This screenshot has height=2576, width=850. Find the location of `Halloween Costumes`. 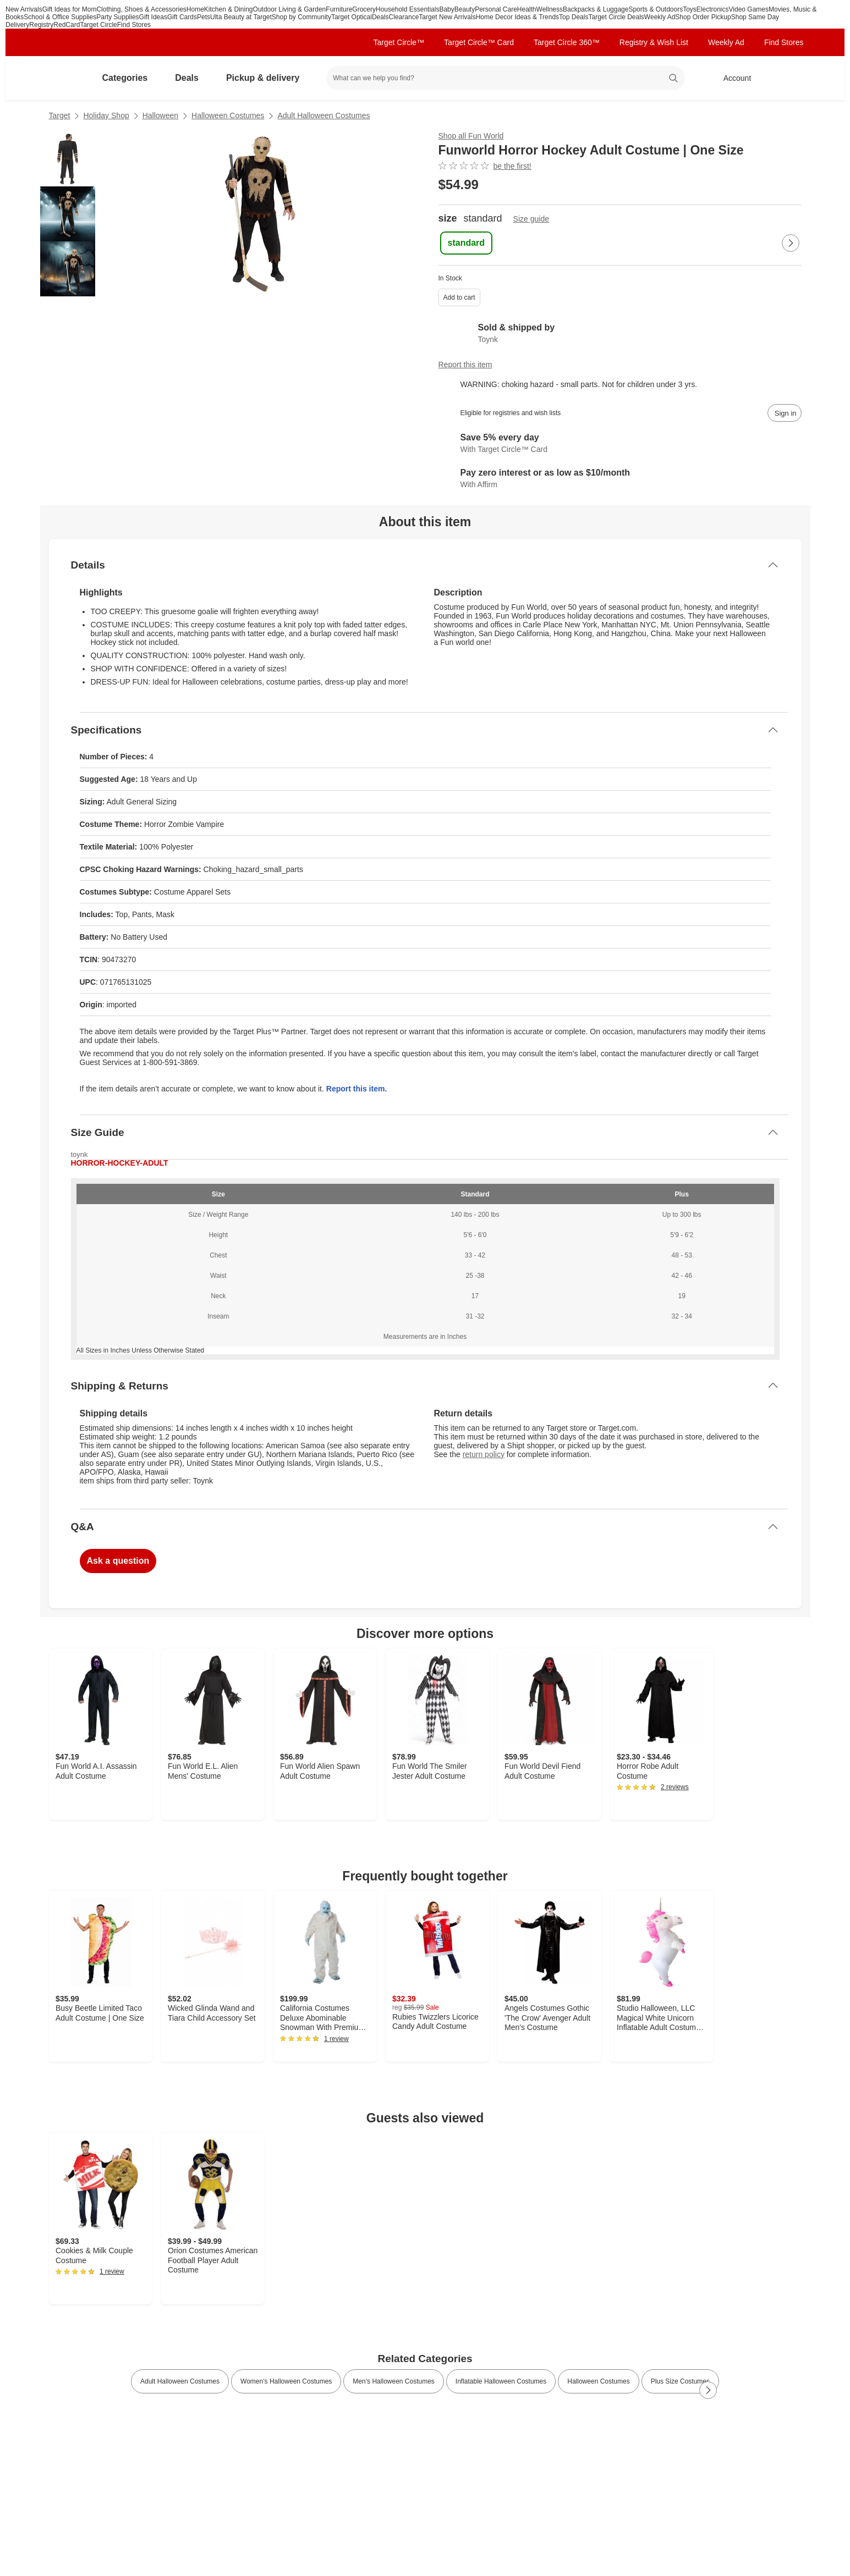

Halloween Costumes is located at coordinates (227, 115).